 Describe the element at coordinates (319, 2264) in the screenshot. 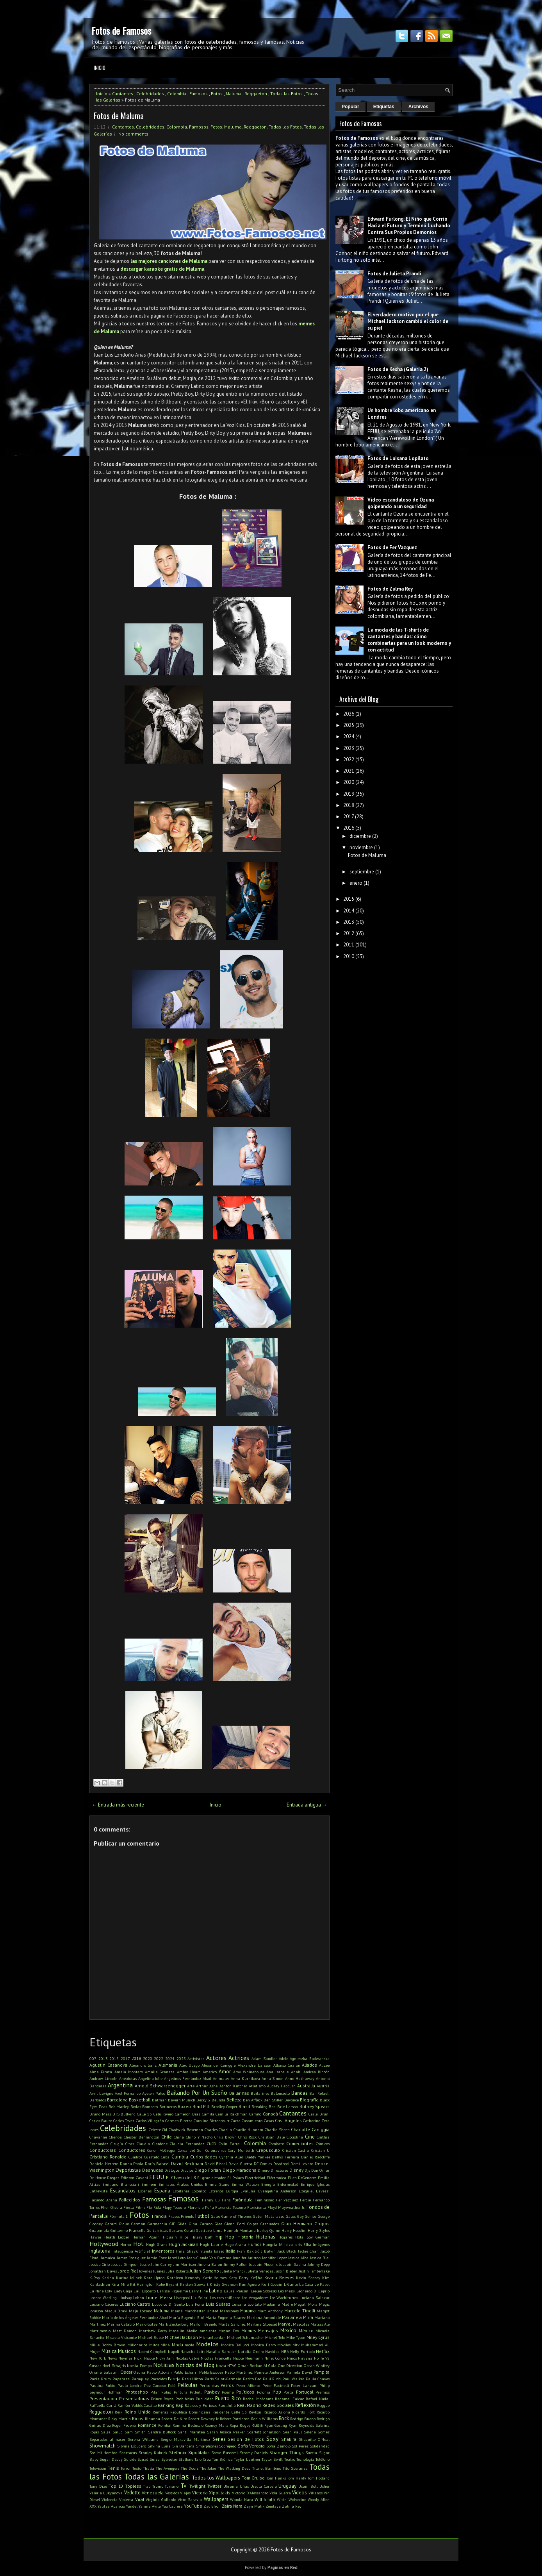

I see `Johnny Depp` at that location.